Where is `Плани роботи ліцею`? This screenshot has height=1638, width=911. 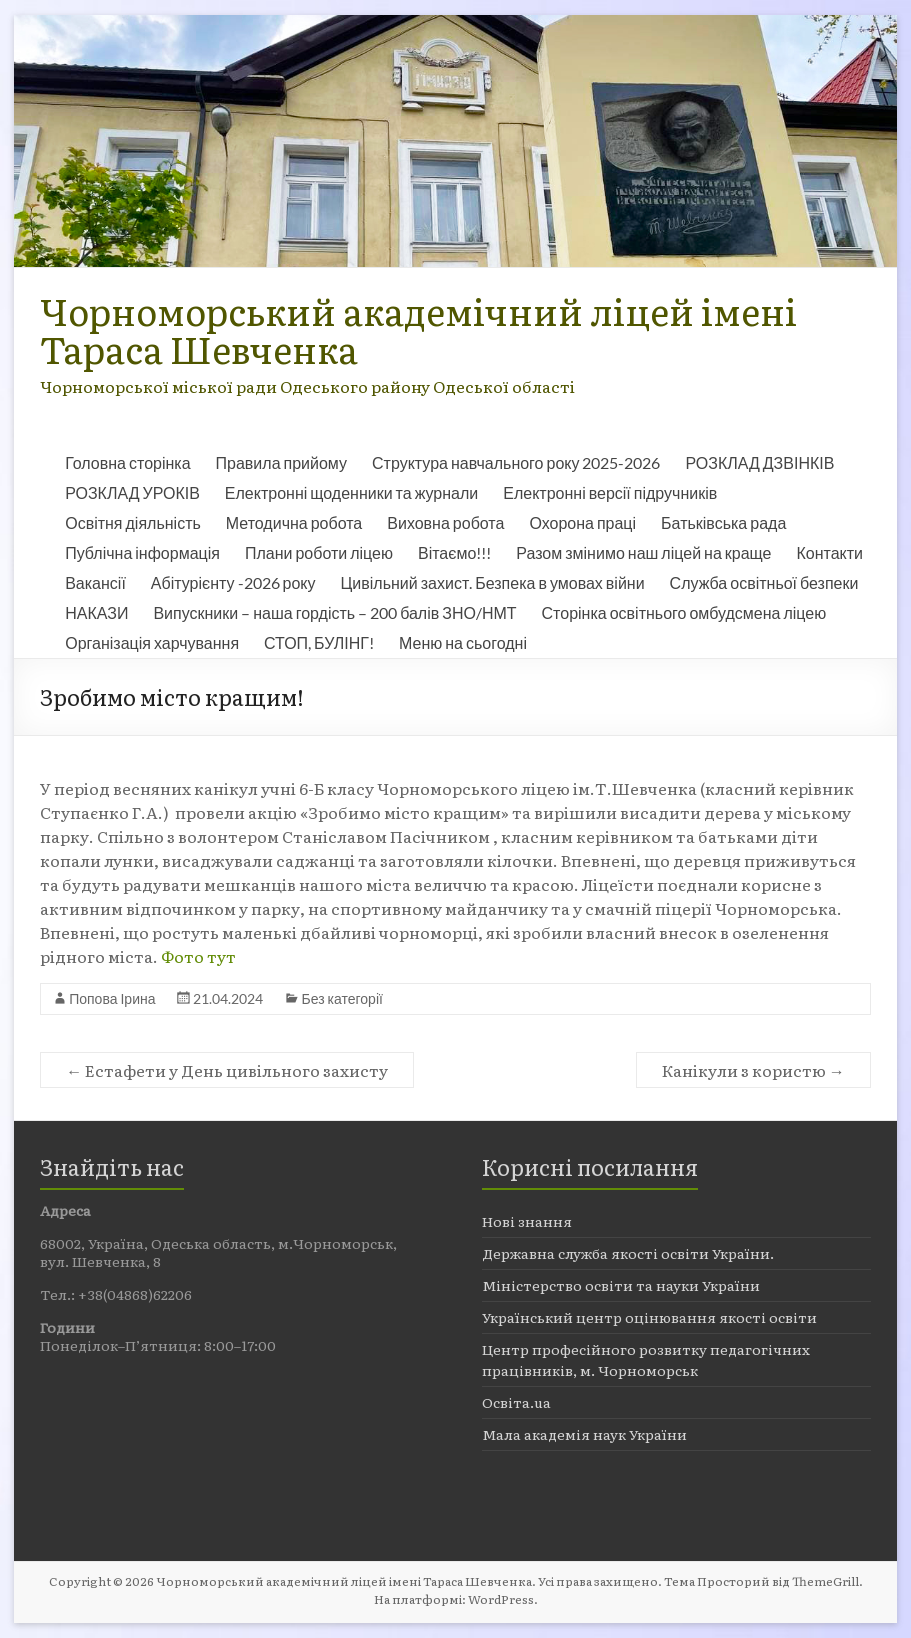 Плани роботи ліцею is located at coordinates (319, 552).